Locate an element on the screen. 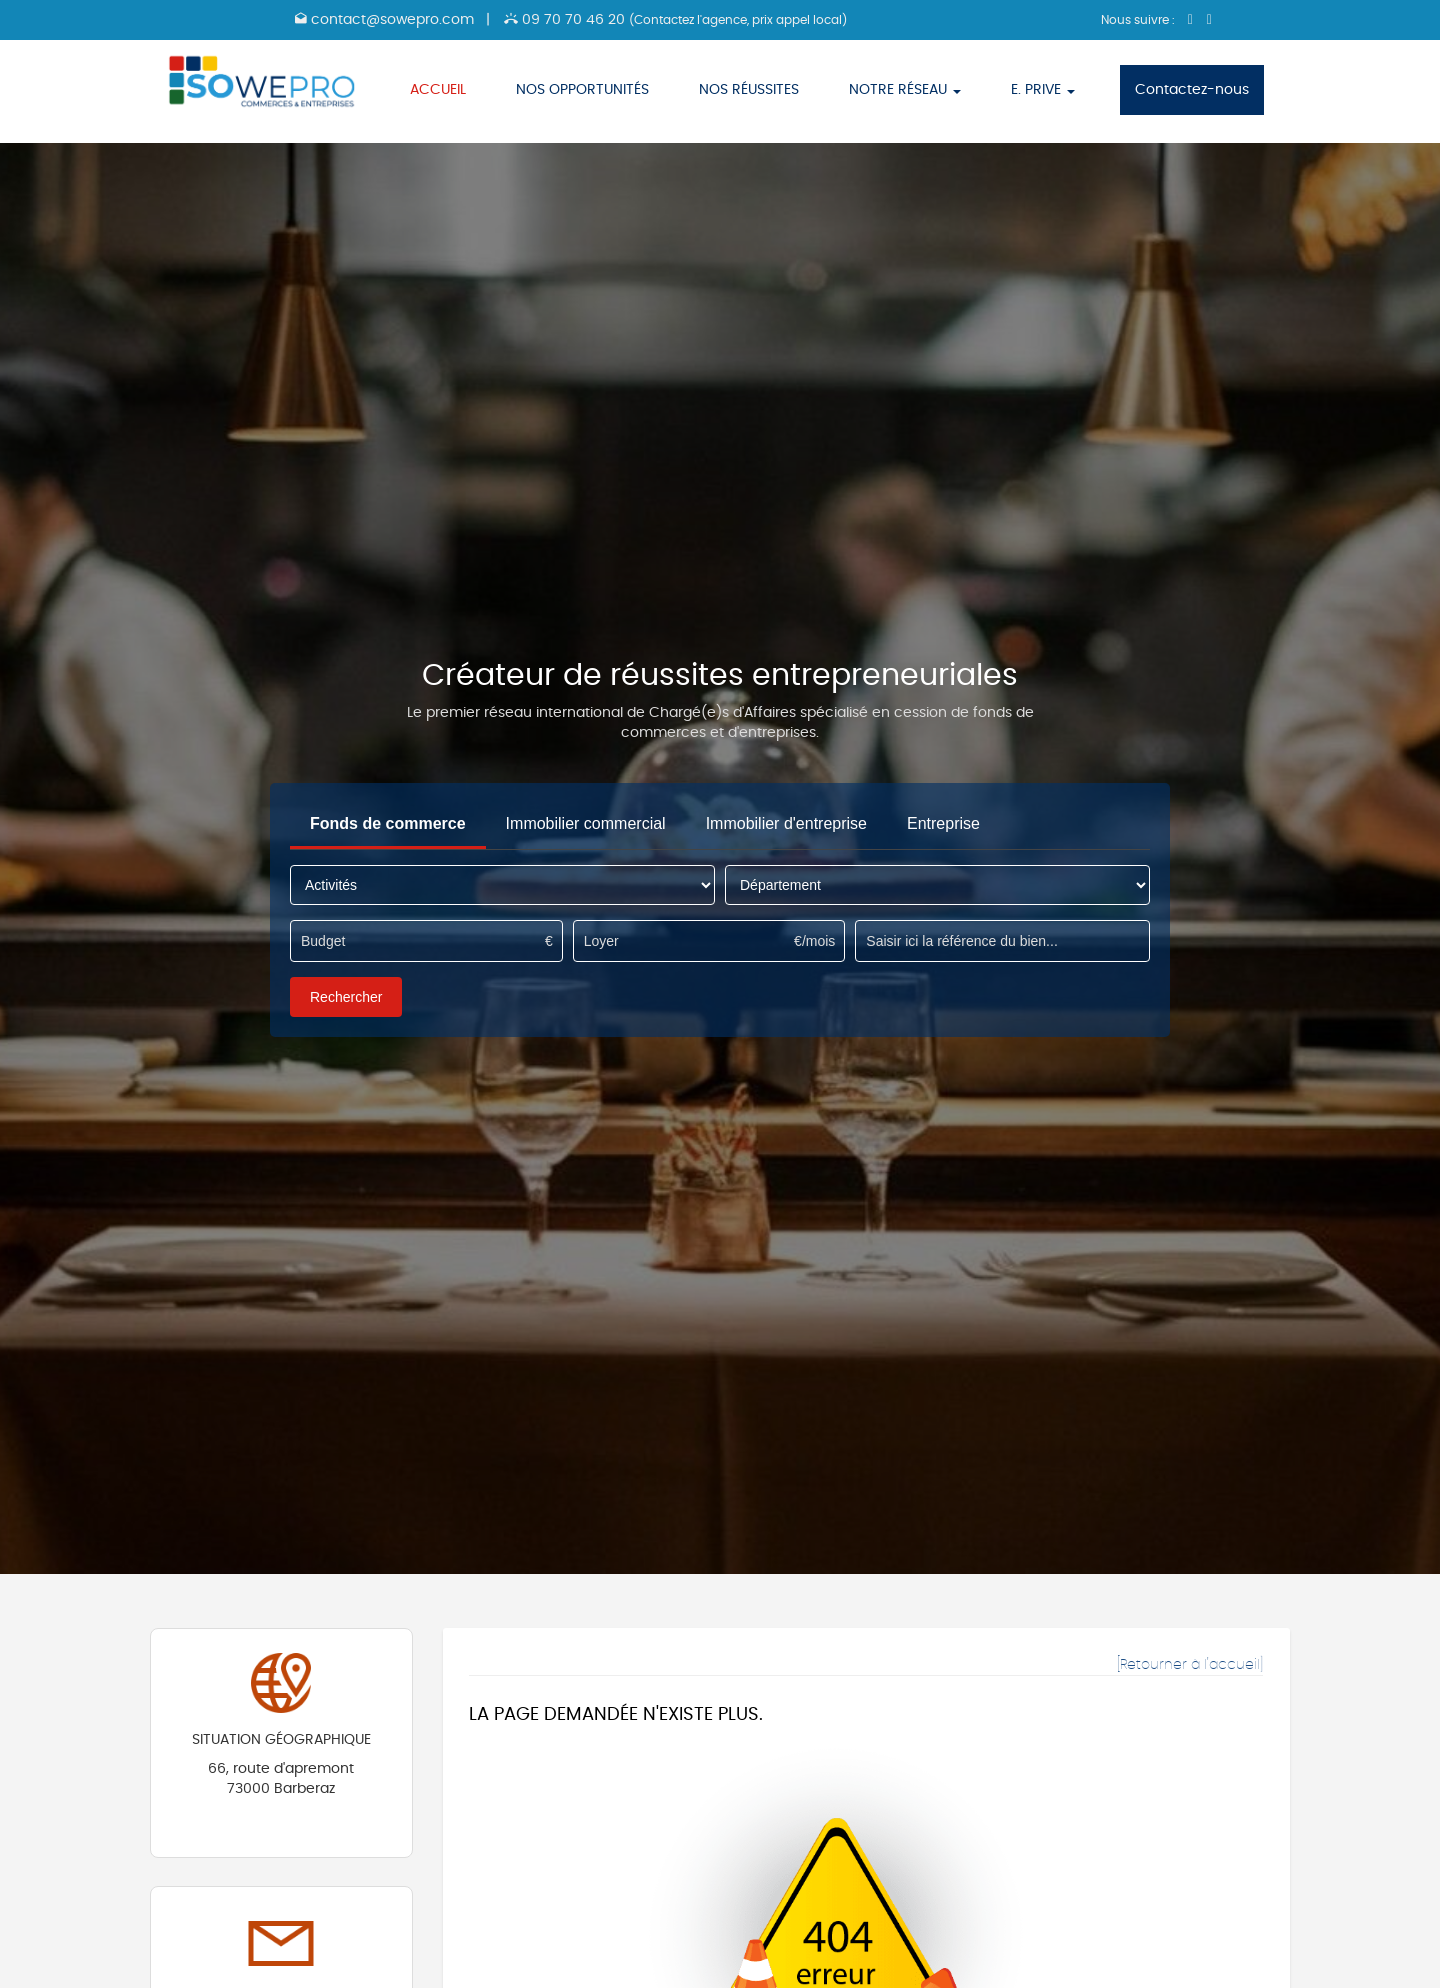 This screenshot has width=1440, height=1988. Rechercher is located at coordinates (346, 997).